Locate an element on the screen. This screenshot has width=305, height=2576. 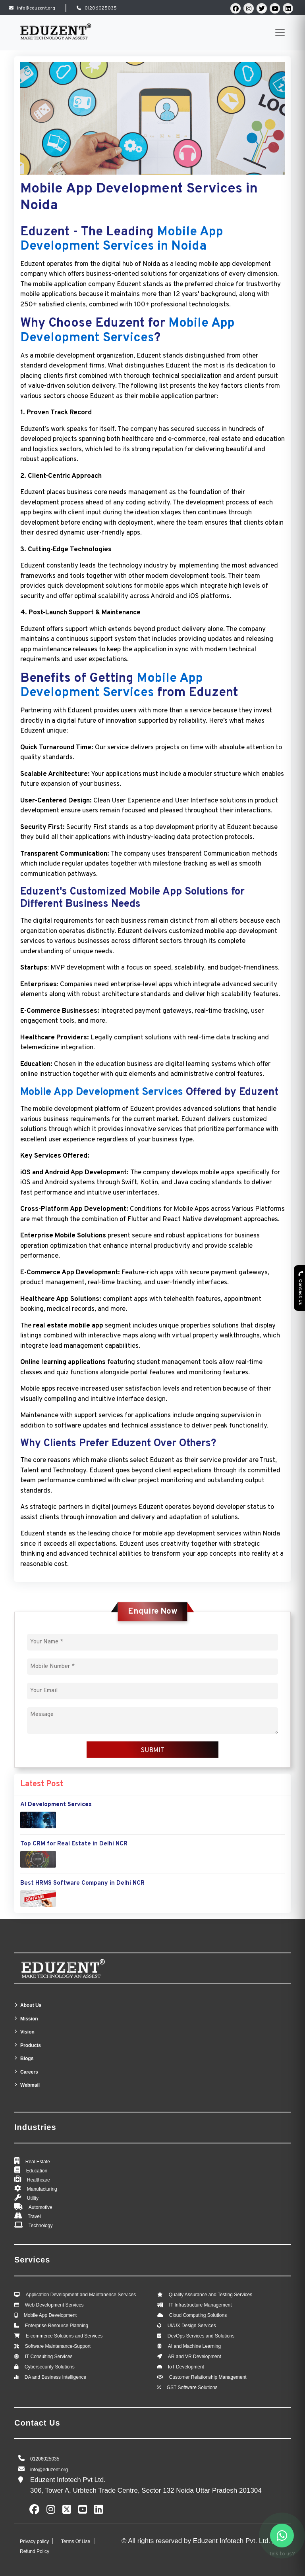
IoT Development is located at coordinates (186, 2367).